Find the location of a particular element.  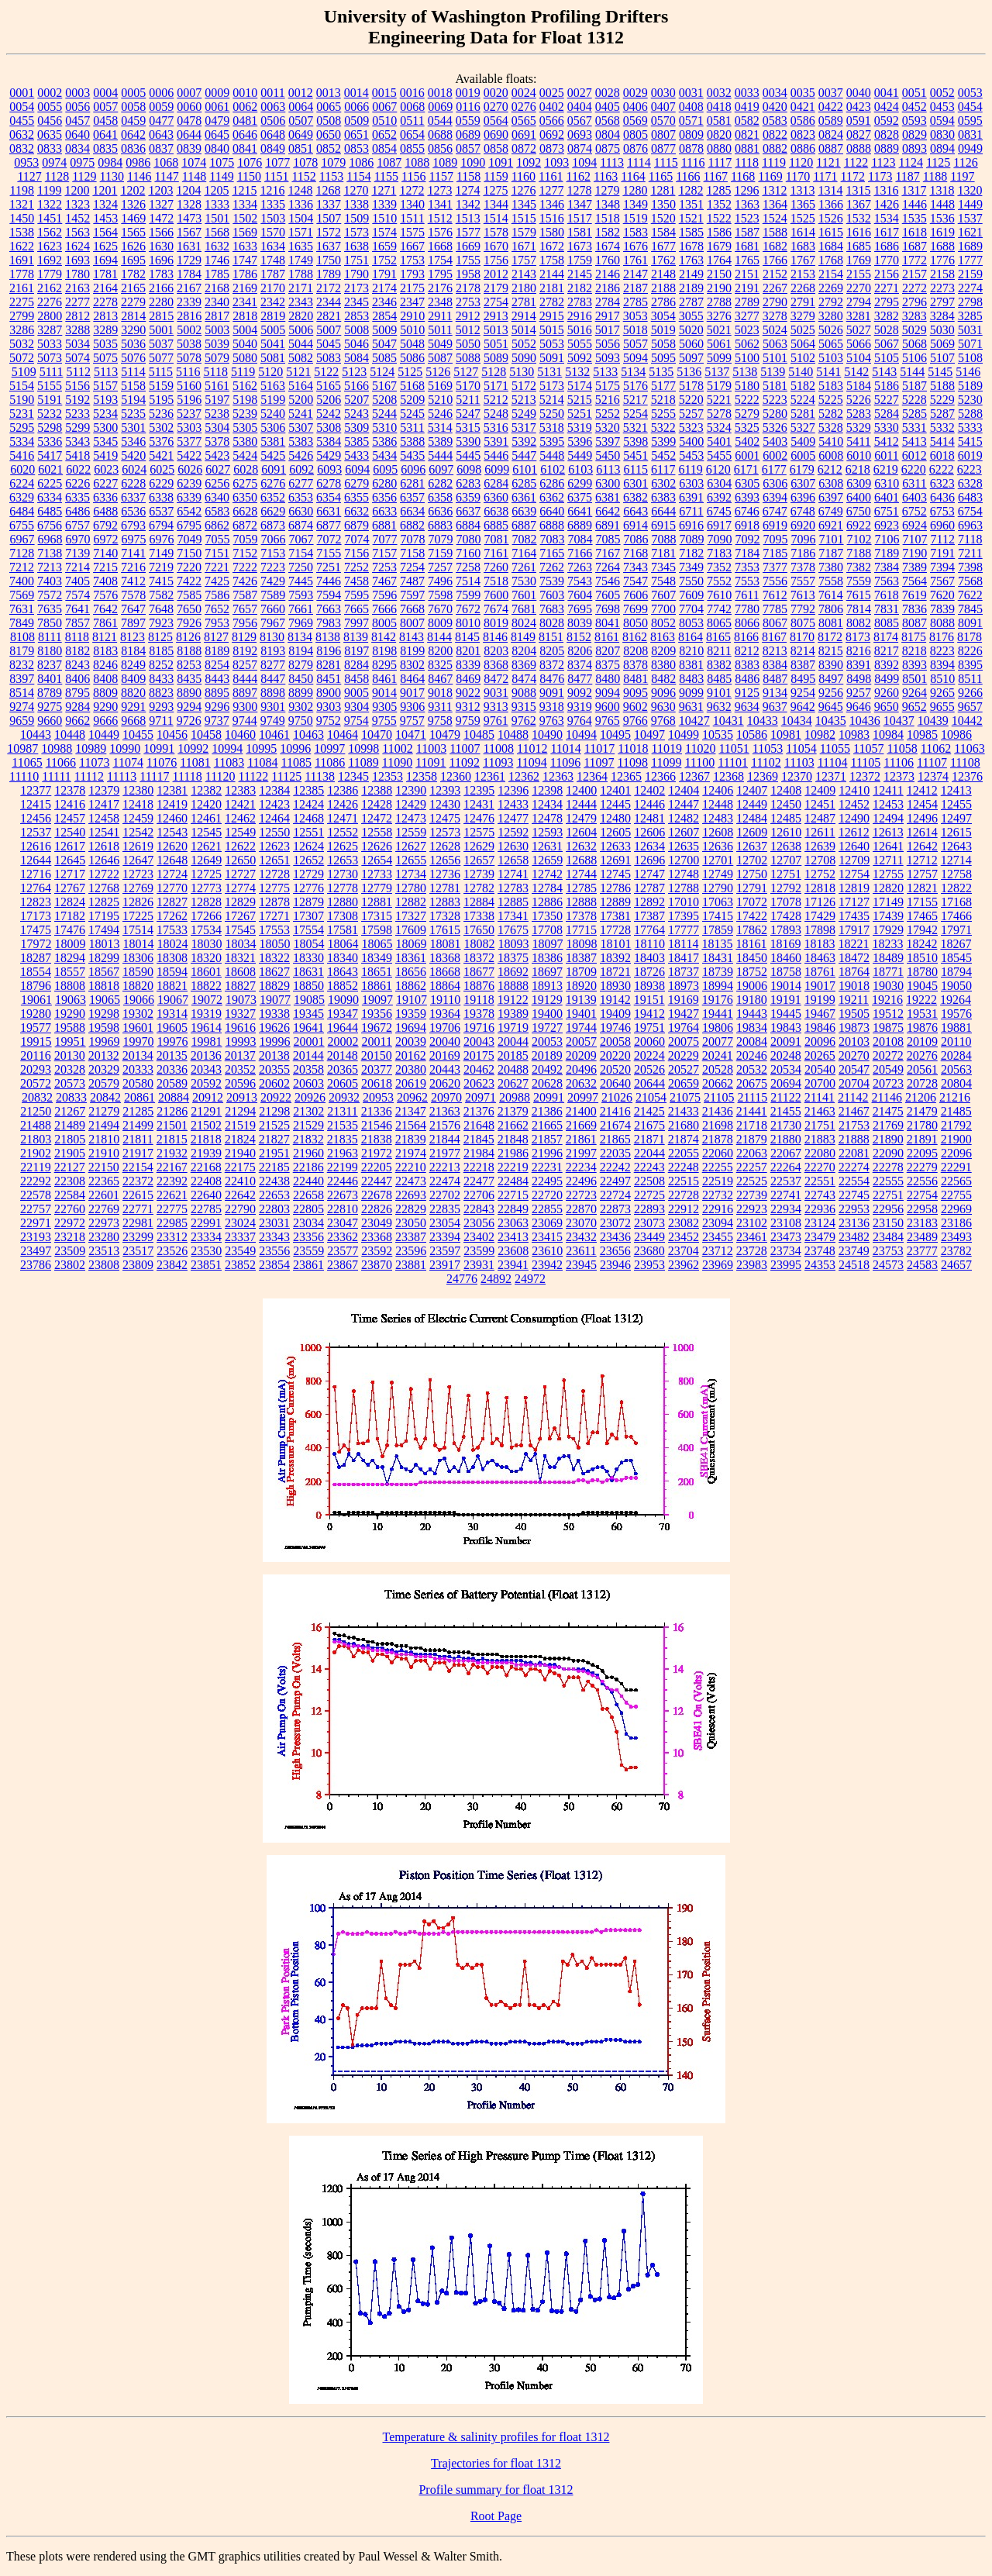

5131 is located at coordinates (549, 371).